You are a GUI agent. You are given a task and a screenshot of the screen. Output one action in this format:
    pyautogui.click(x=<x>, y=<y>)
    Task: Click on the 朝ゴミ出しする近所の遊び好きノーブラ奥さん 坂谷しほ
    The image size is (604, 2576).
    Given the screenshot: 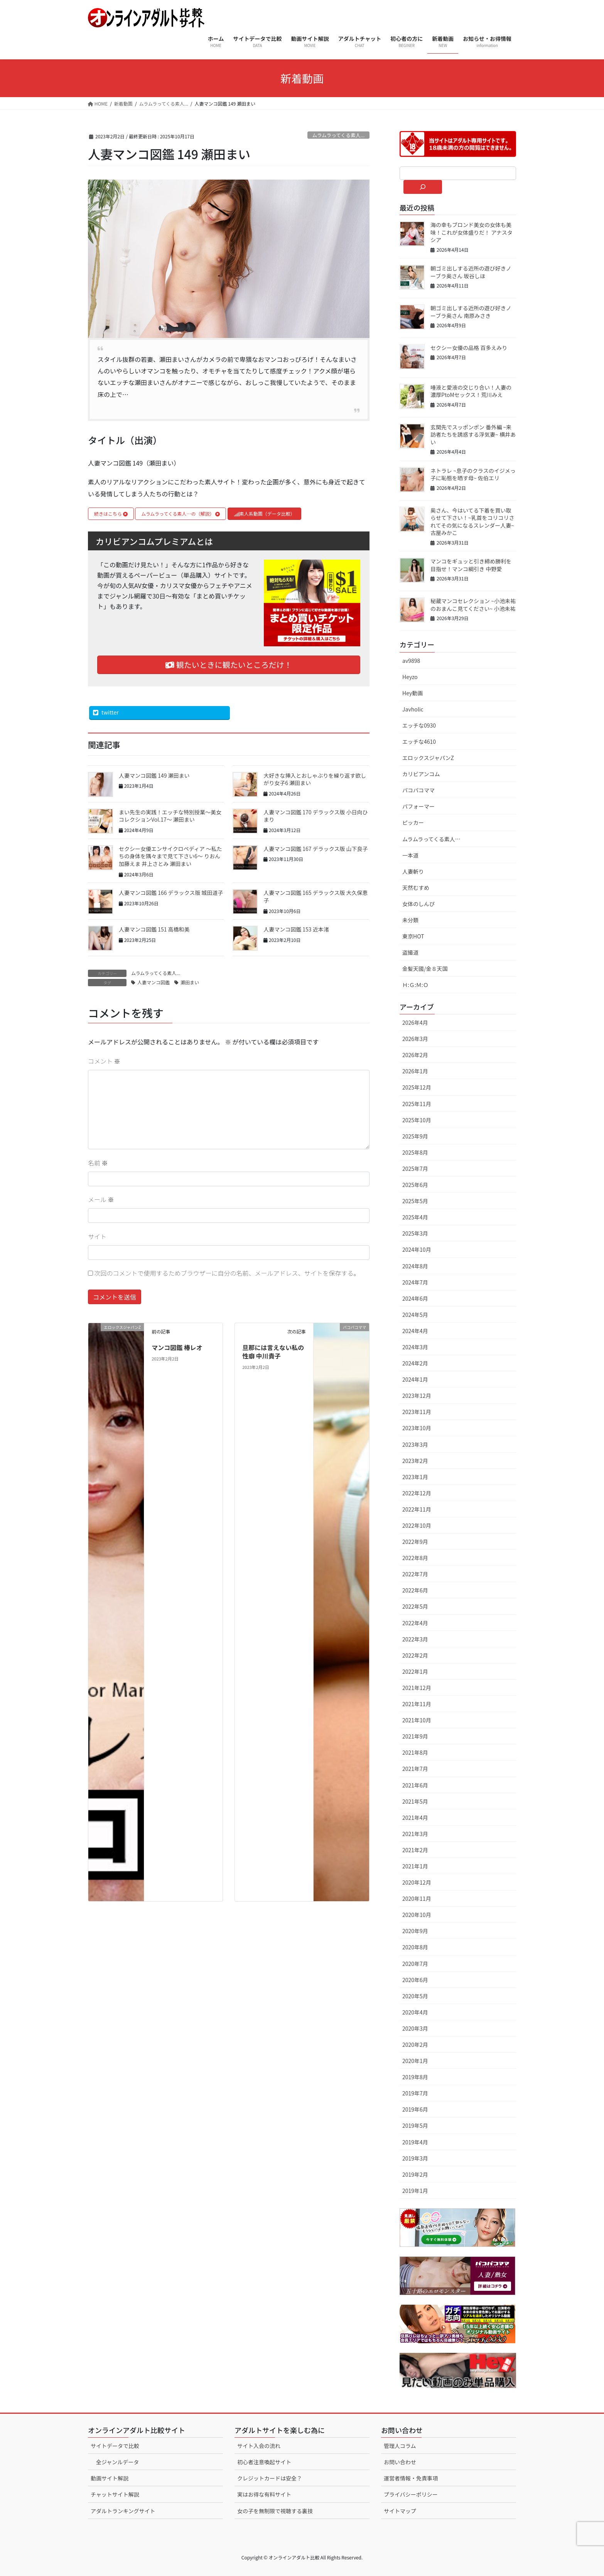 What is the action you would take?
    pyautogui.click(x=470, y=272)
    